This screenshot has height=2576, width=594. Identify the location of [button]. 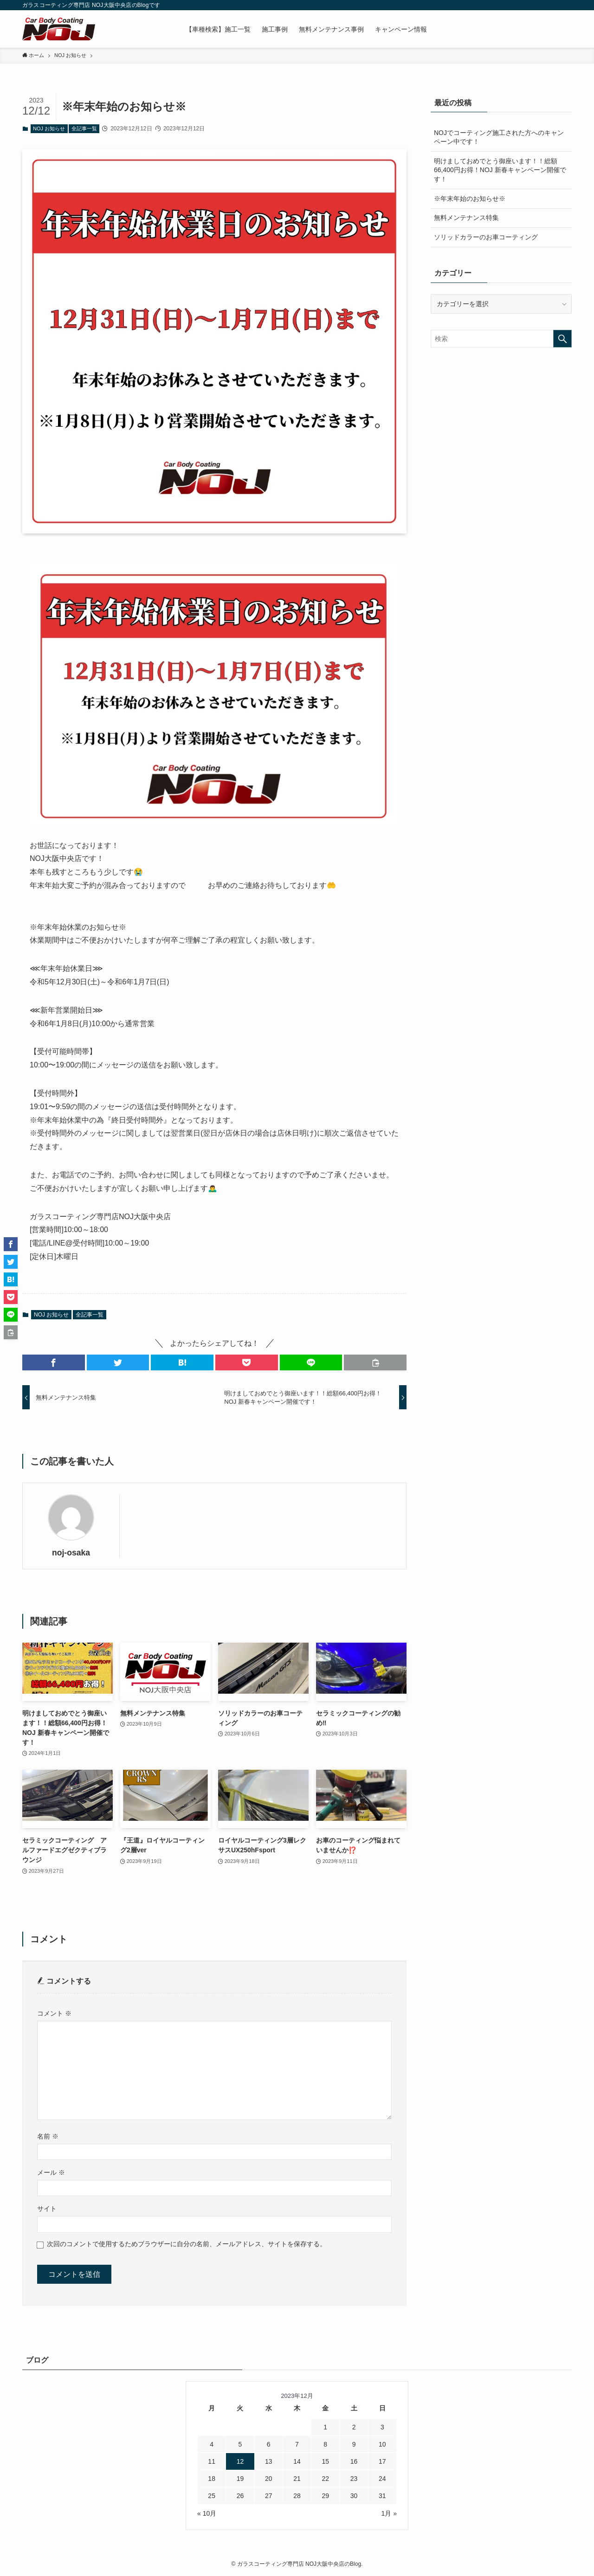
(53, 1362).